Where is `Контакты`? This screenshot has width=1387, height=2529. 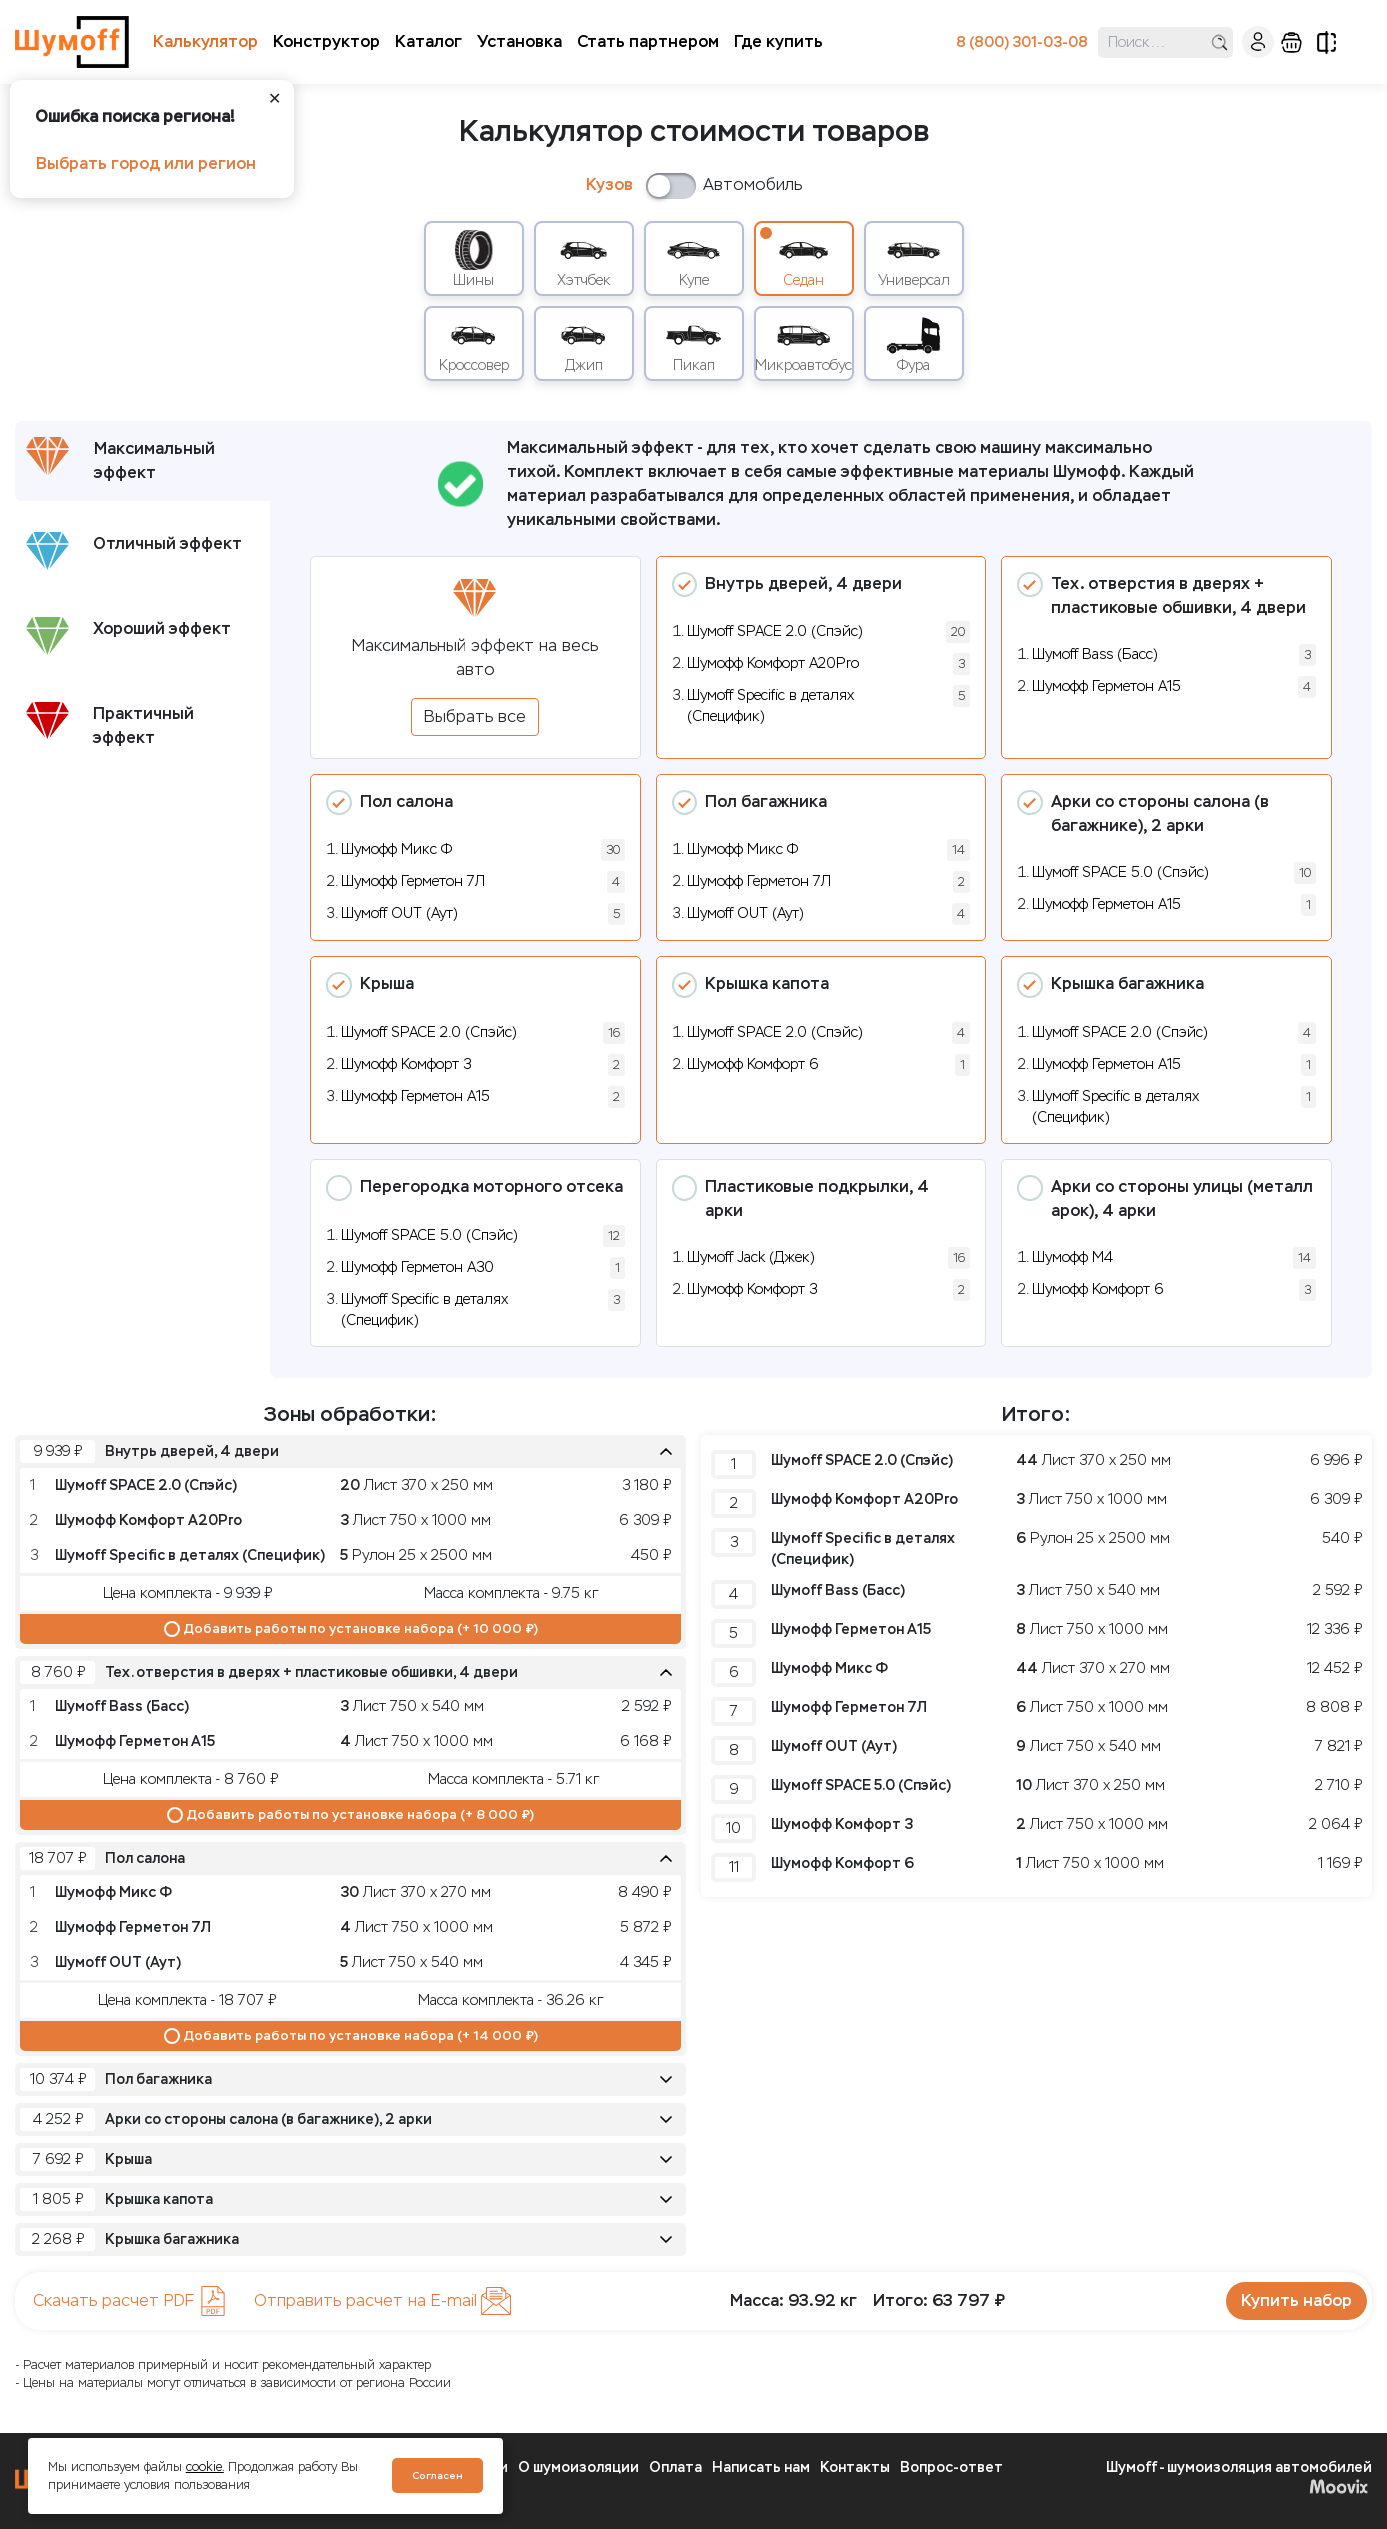
Контакты is located at coordinates (855, 2467).